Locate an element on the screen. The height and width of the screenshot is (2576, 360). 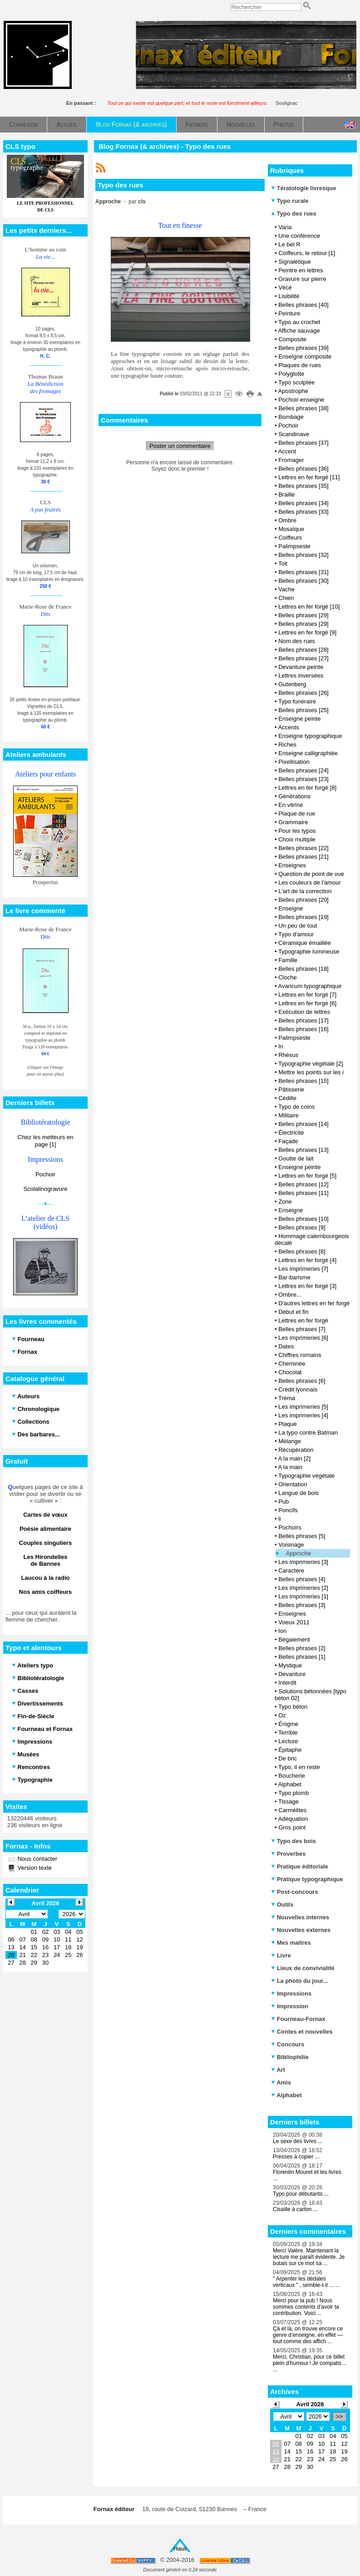
>> is located at coordinates (339, 2416).